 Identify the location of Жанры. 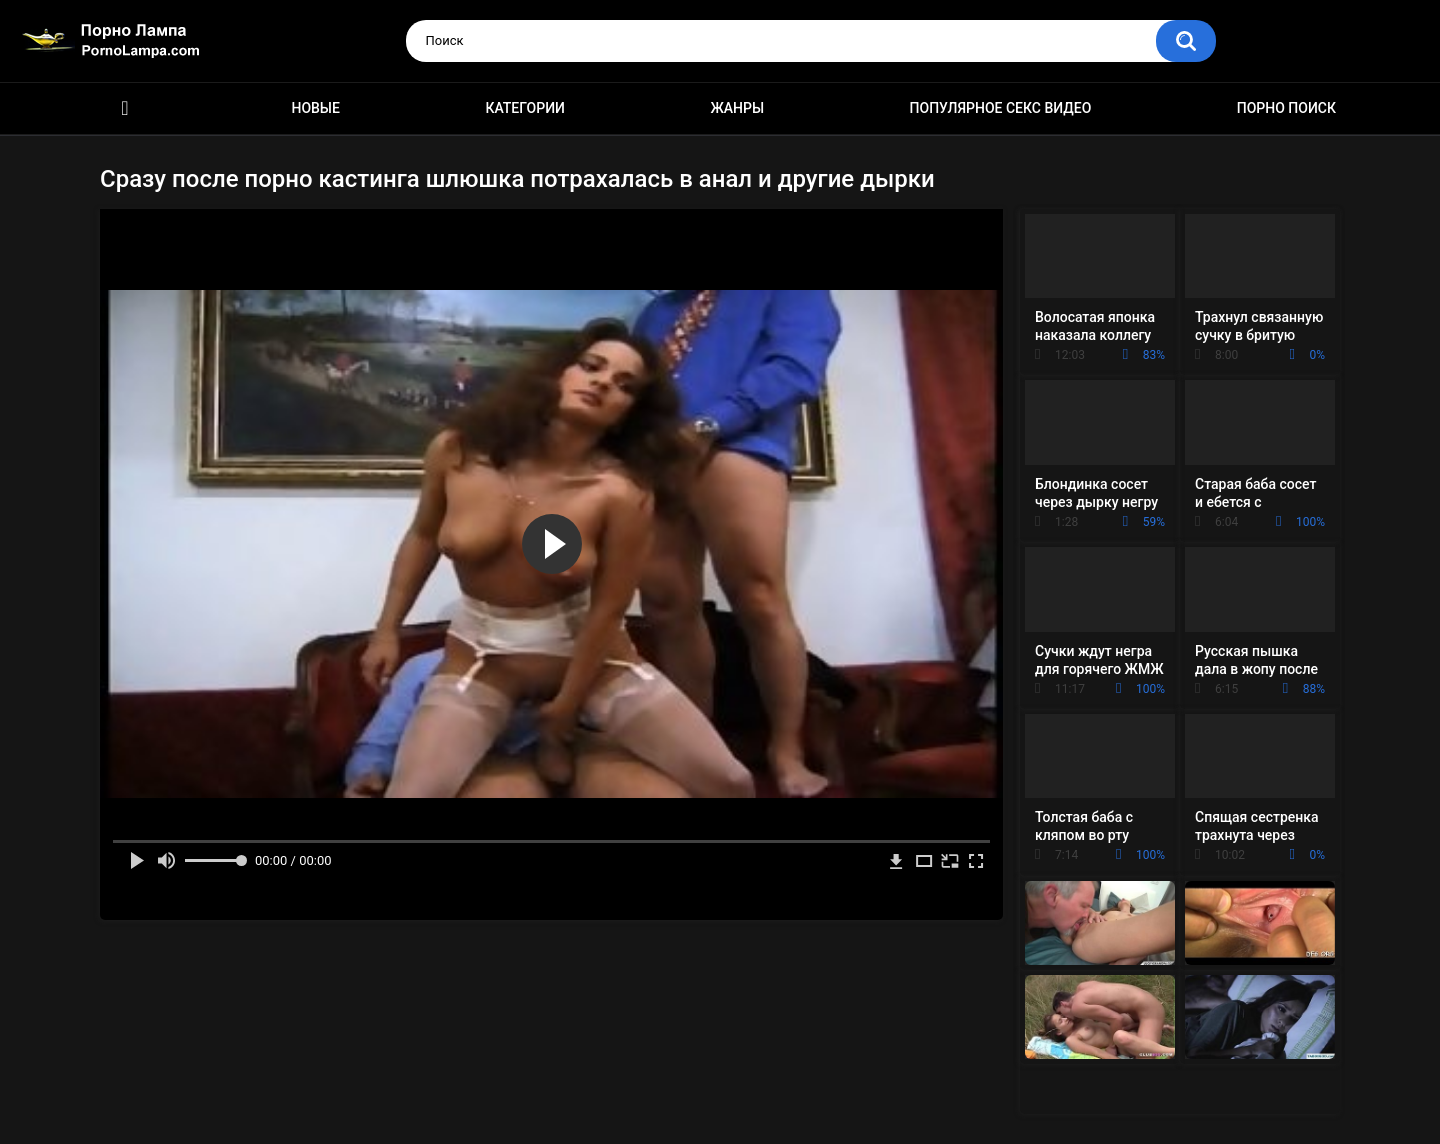
(737, 108).